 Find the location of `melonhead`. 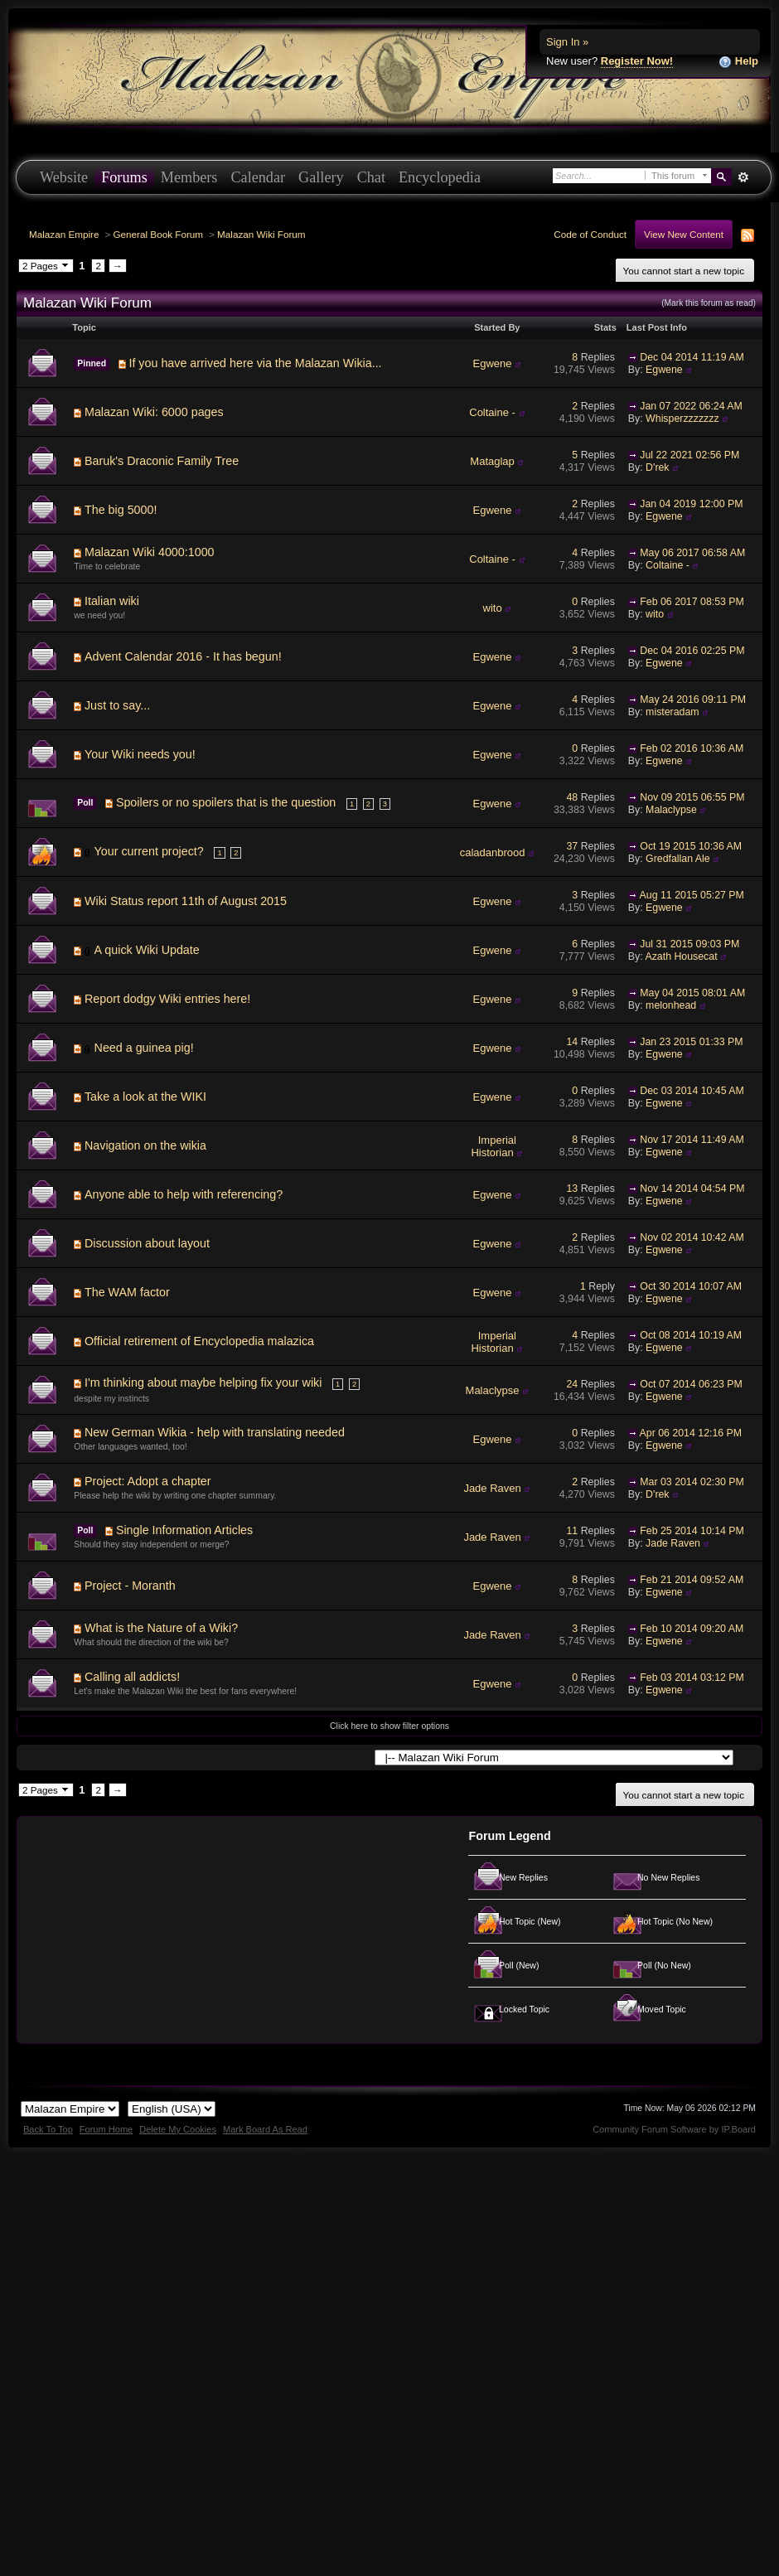

melonhead is located at coordinates (671, 1005).